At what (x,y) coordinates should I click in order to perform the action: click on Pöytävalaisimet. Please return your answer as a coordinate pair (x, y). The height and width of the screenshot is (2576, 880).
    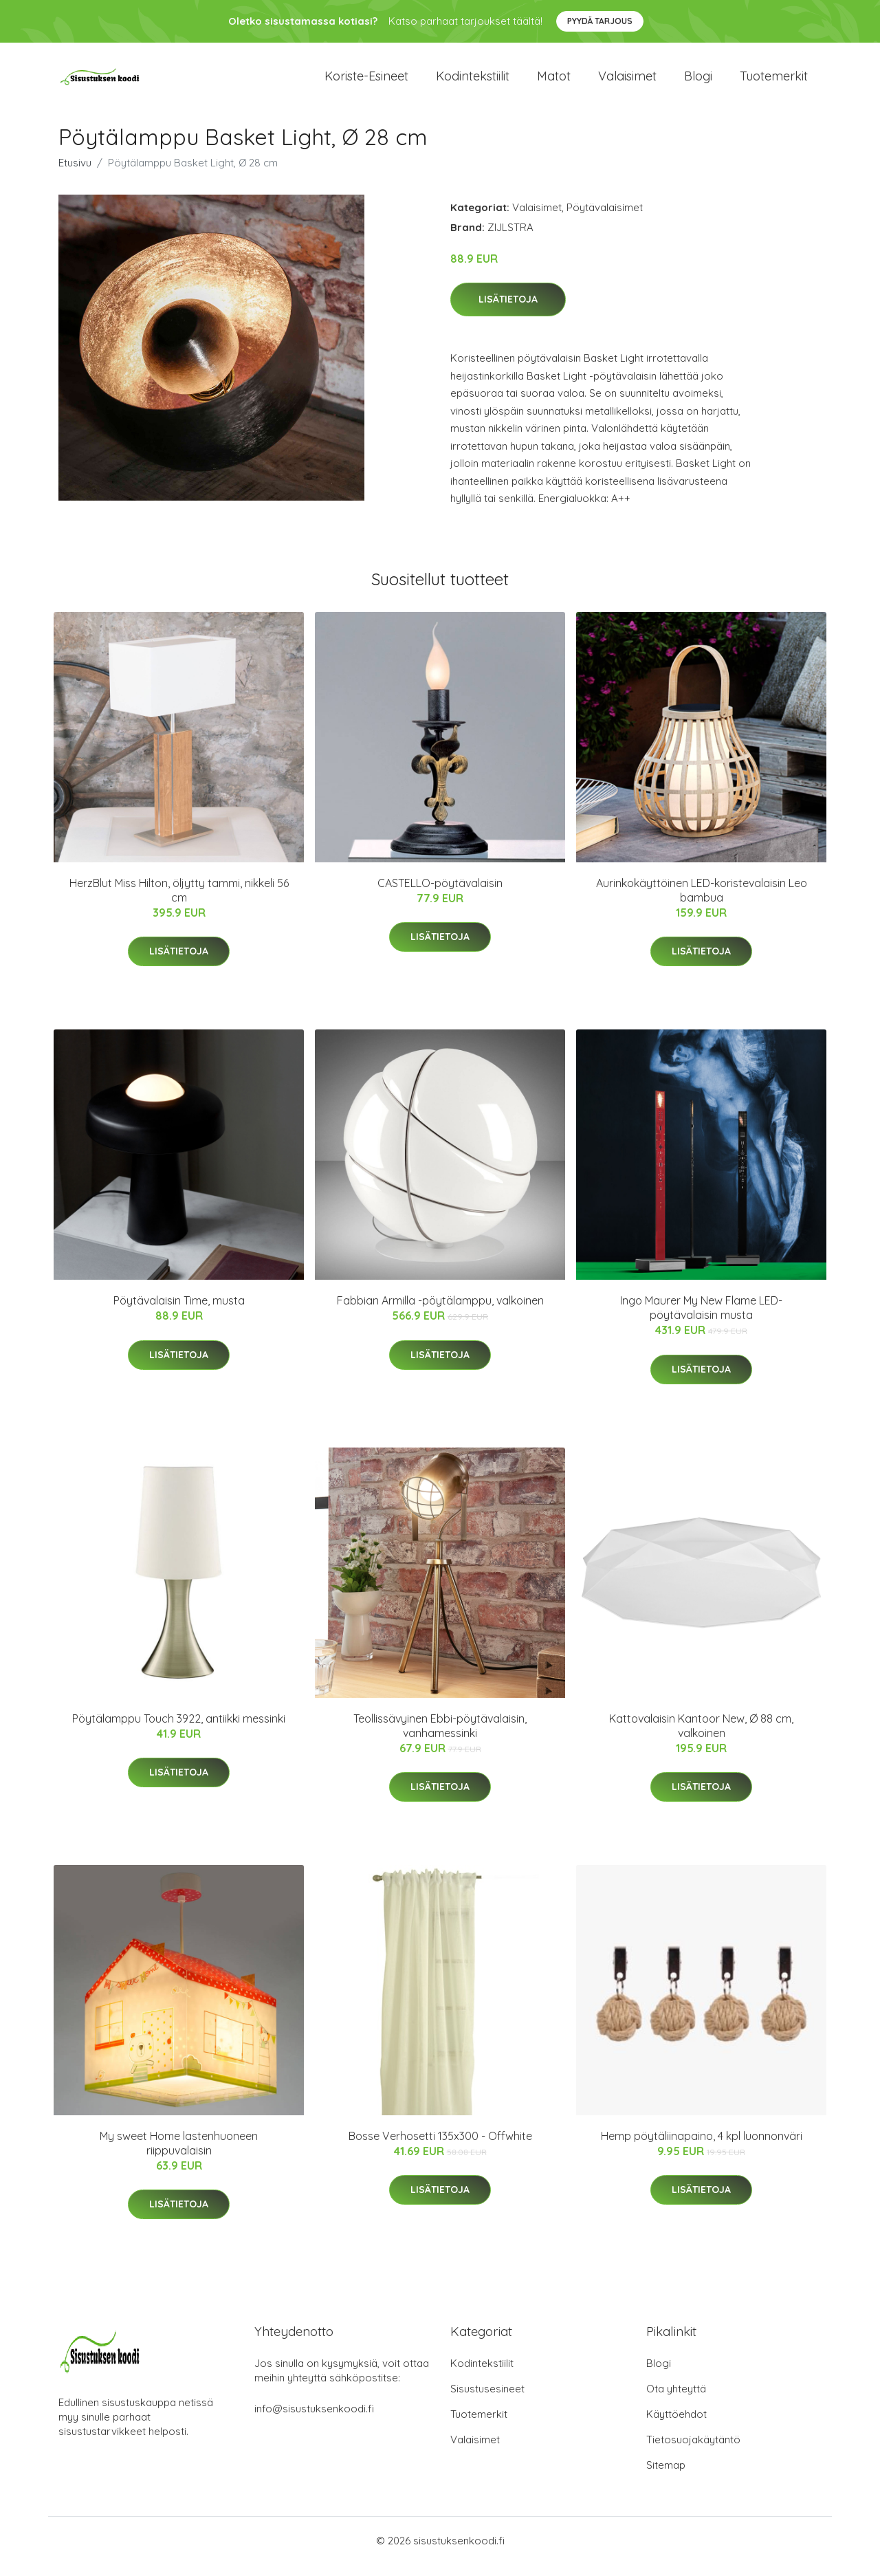
    Looking at the image, I should click on (604, 219).